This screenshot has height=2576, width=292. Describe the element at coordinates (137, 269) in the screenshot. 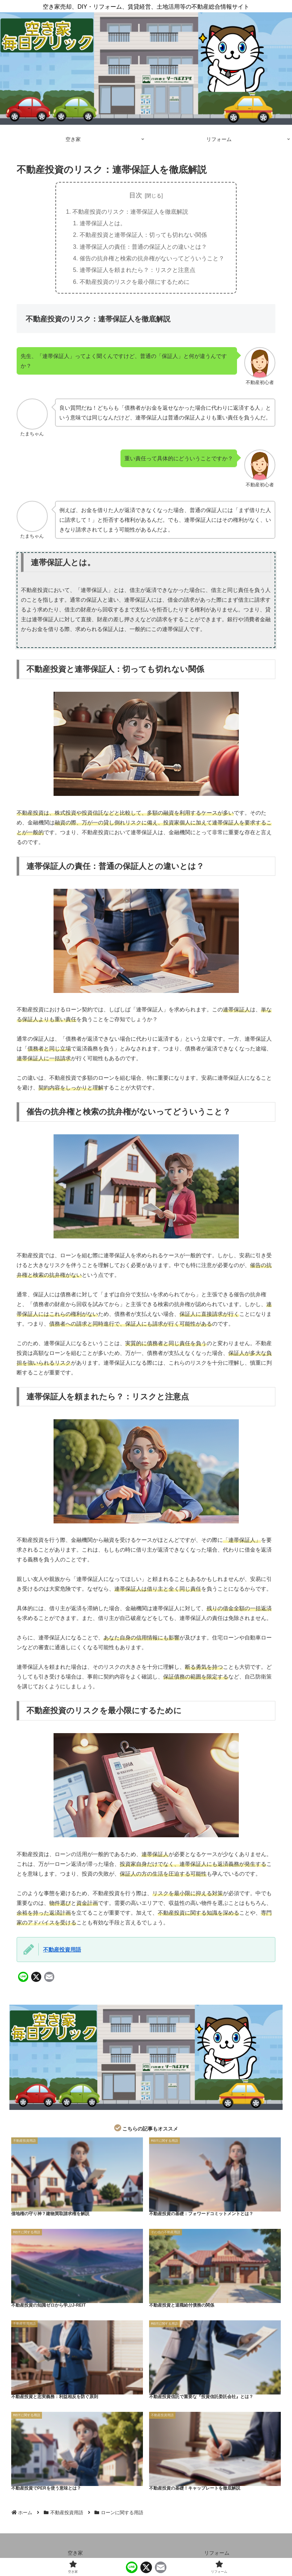

I see `連帯保証人を頼まれたら？：リスクと注意点` at that location.